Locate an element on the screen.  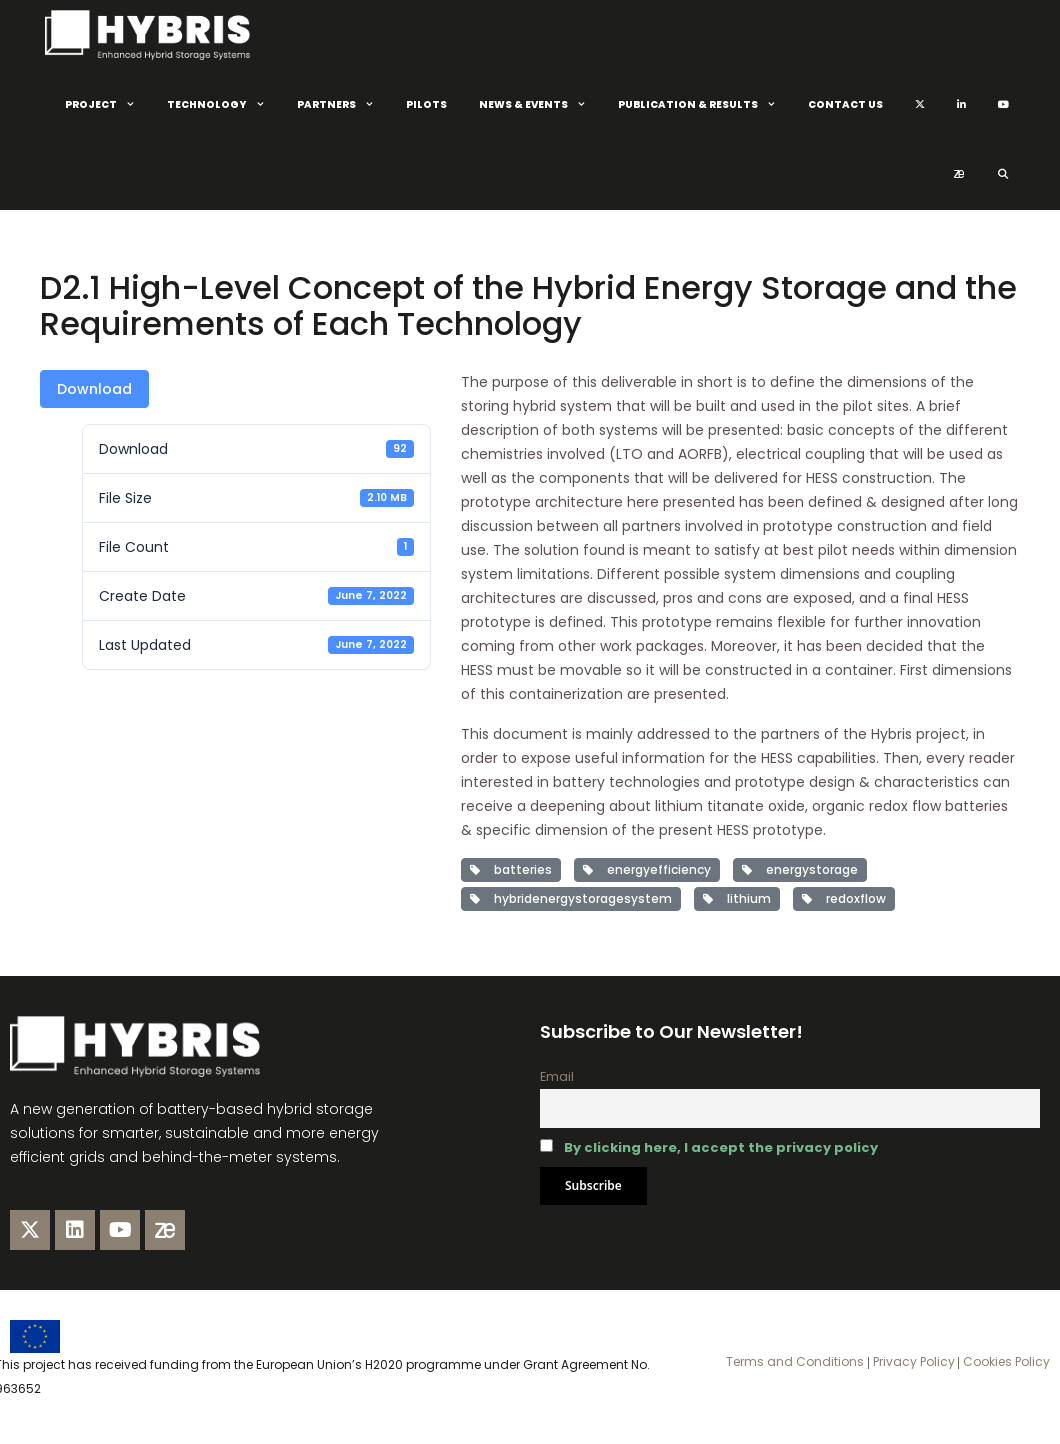
Cookies Policy is located at coordinates (1005, 1361).